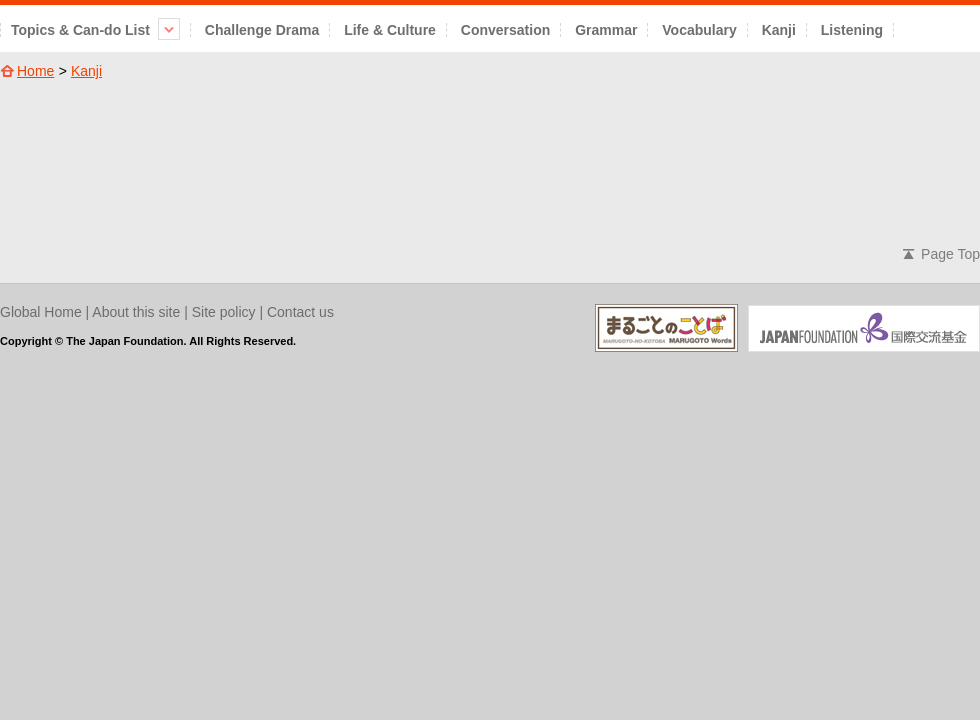  I want to click on Grammar, so click(606, 30).